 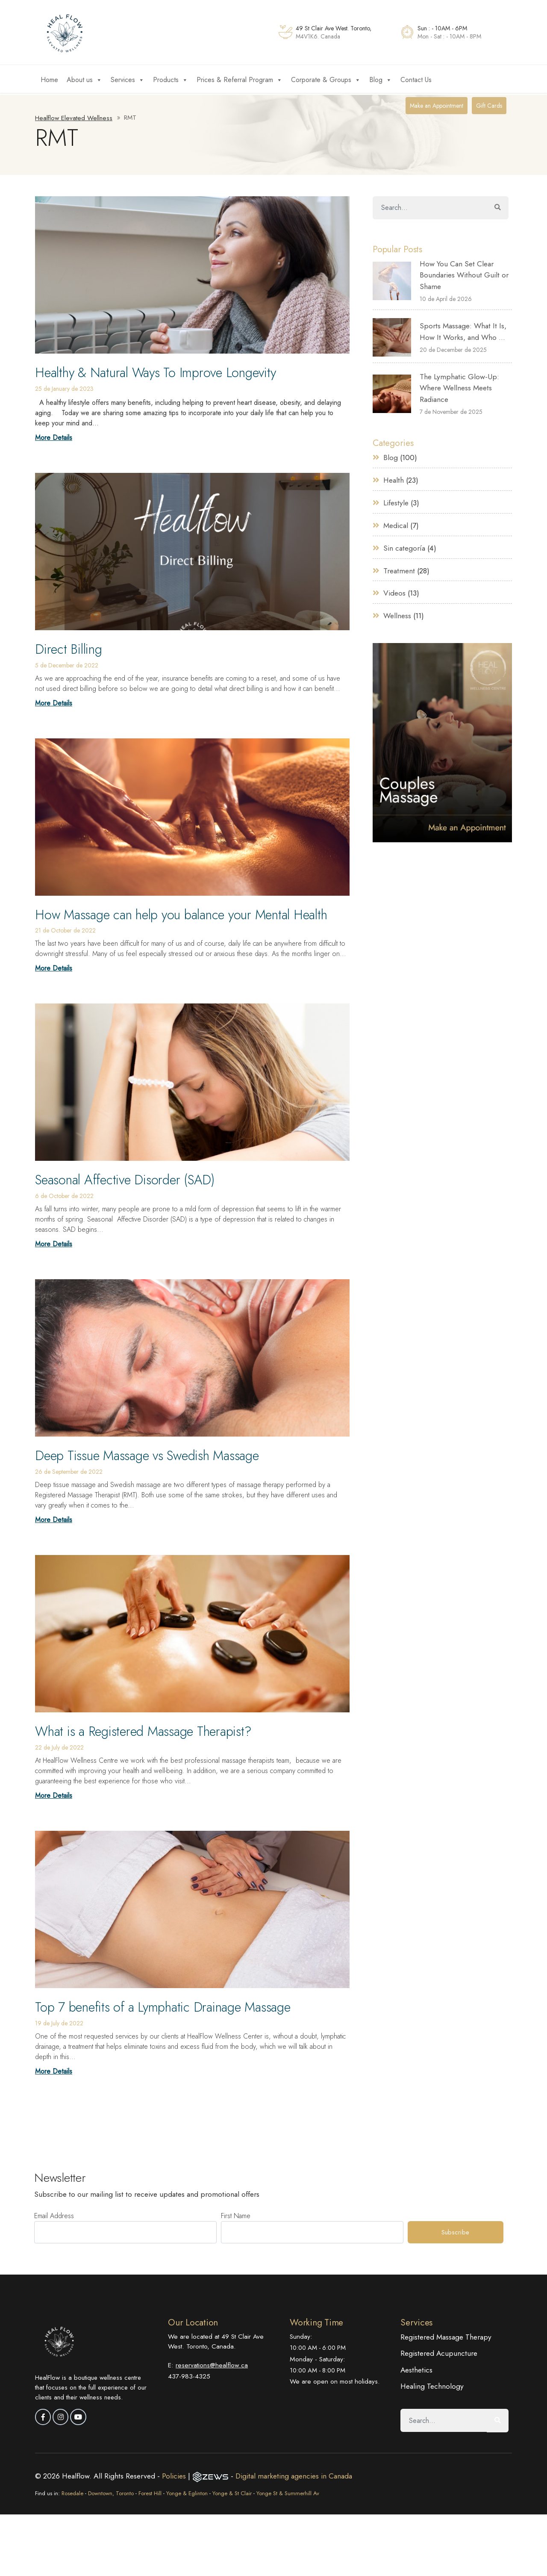 I want to click on Healing Technology, so click(x=432, y=2384).